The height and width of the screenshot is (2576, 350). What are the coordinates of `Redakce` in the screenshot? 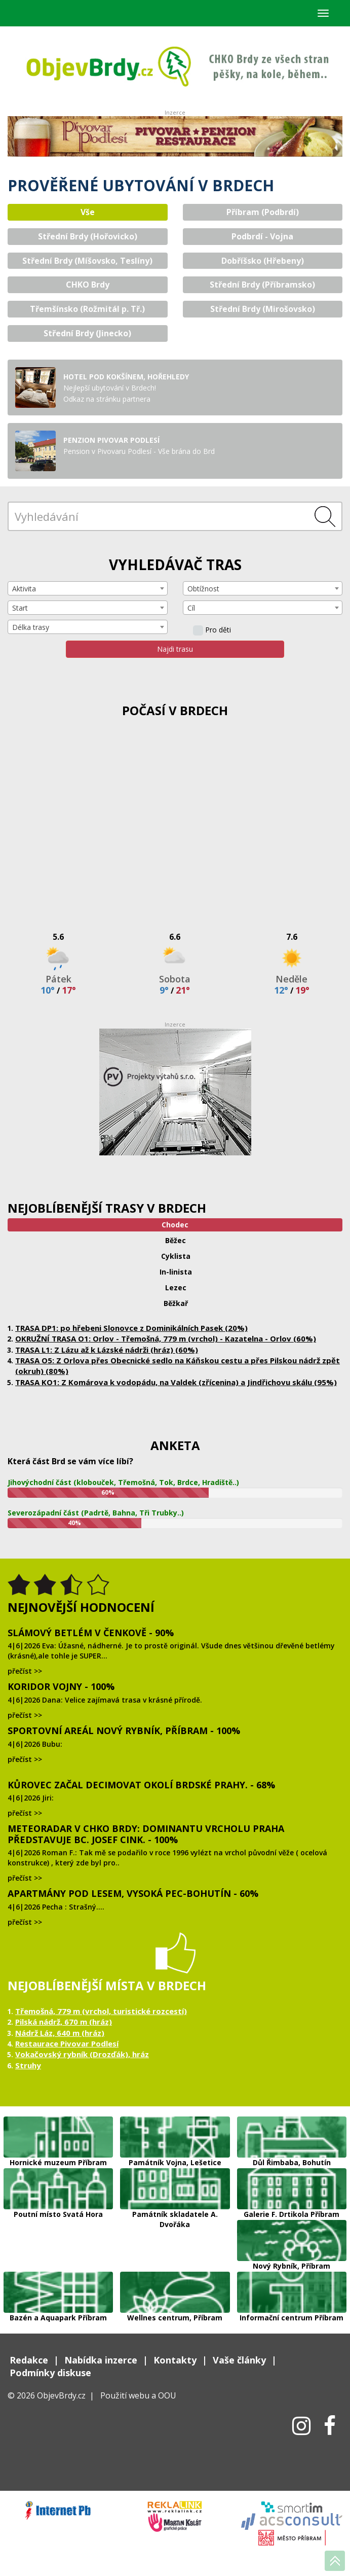 It's located at (29, 2360).